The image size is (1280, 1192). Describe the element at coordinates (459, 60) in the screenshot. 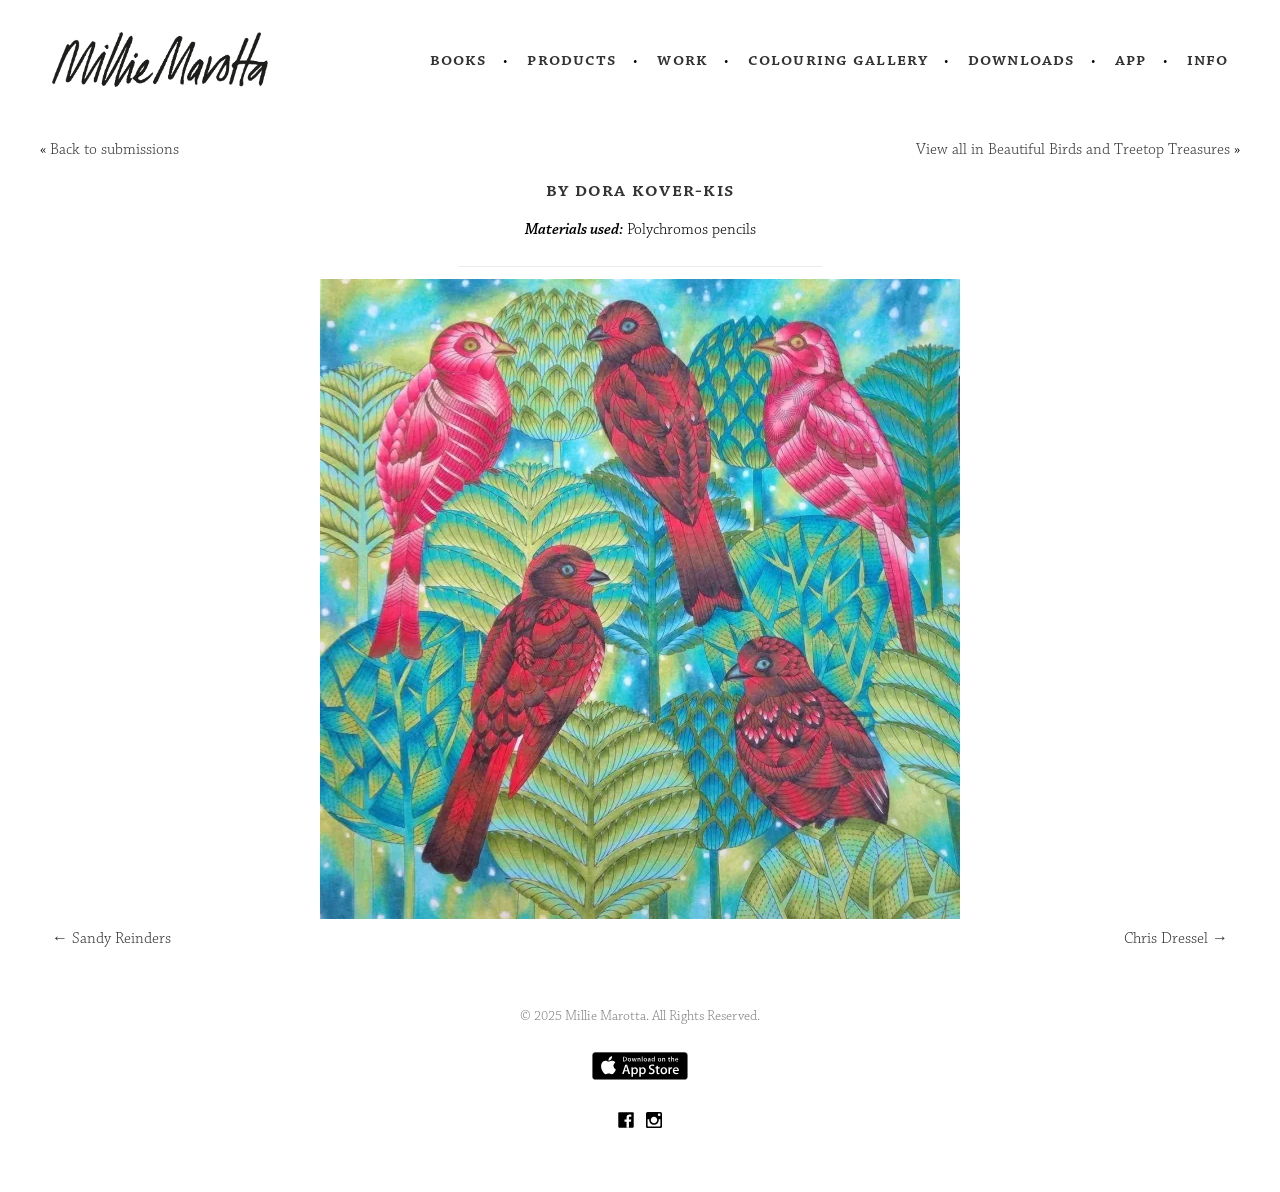

I see `Books` at that location.